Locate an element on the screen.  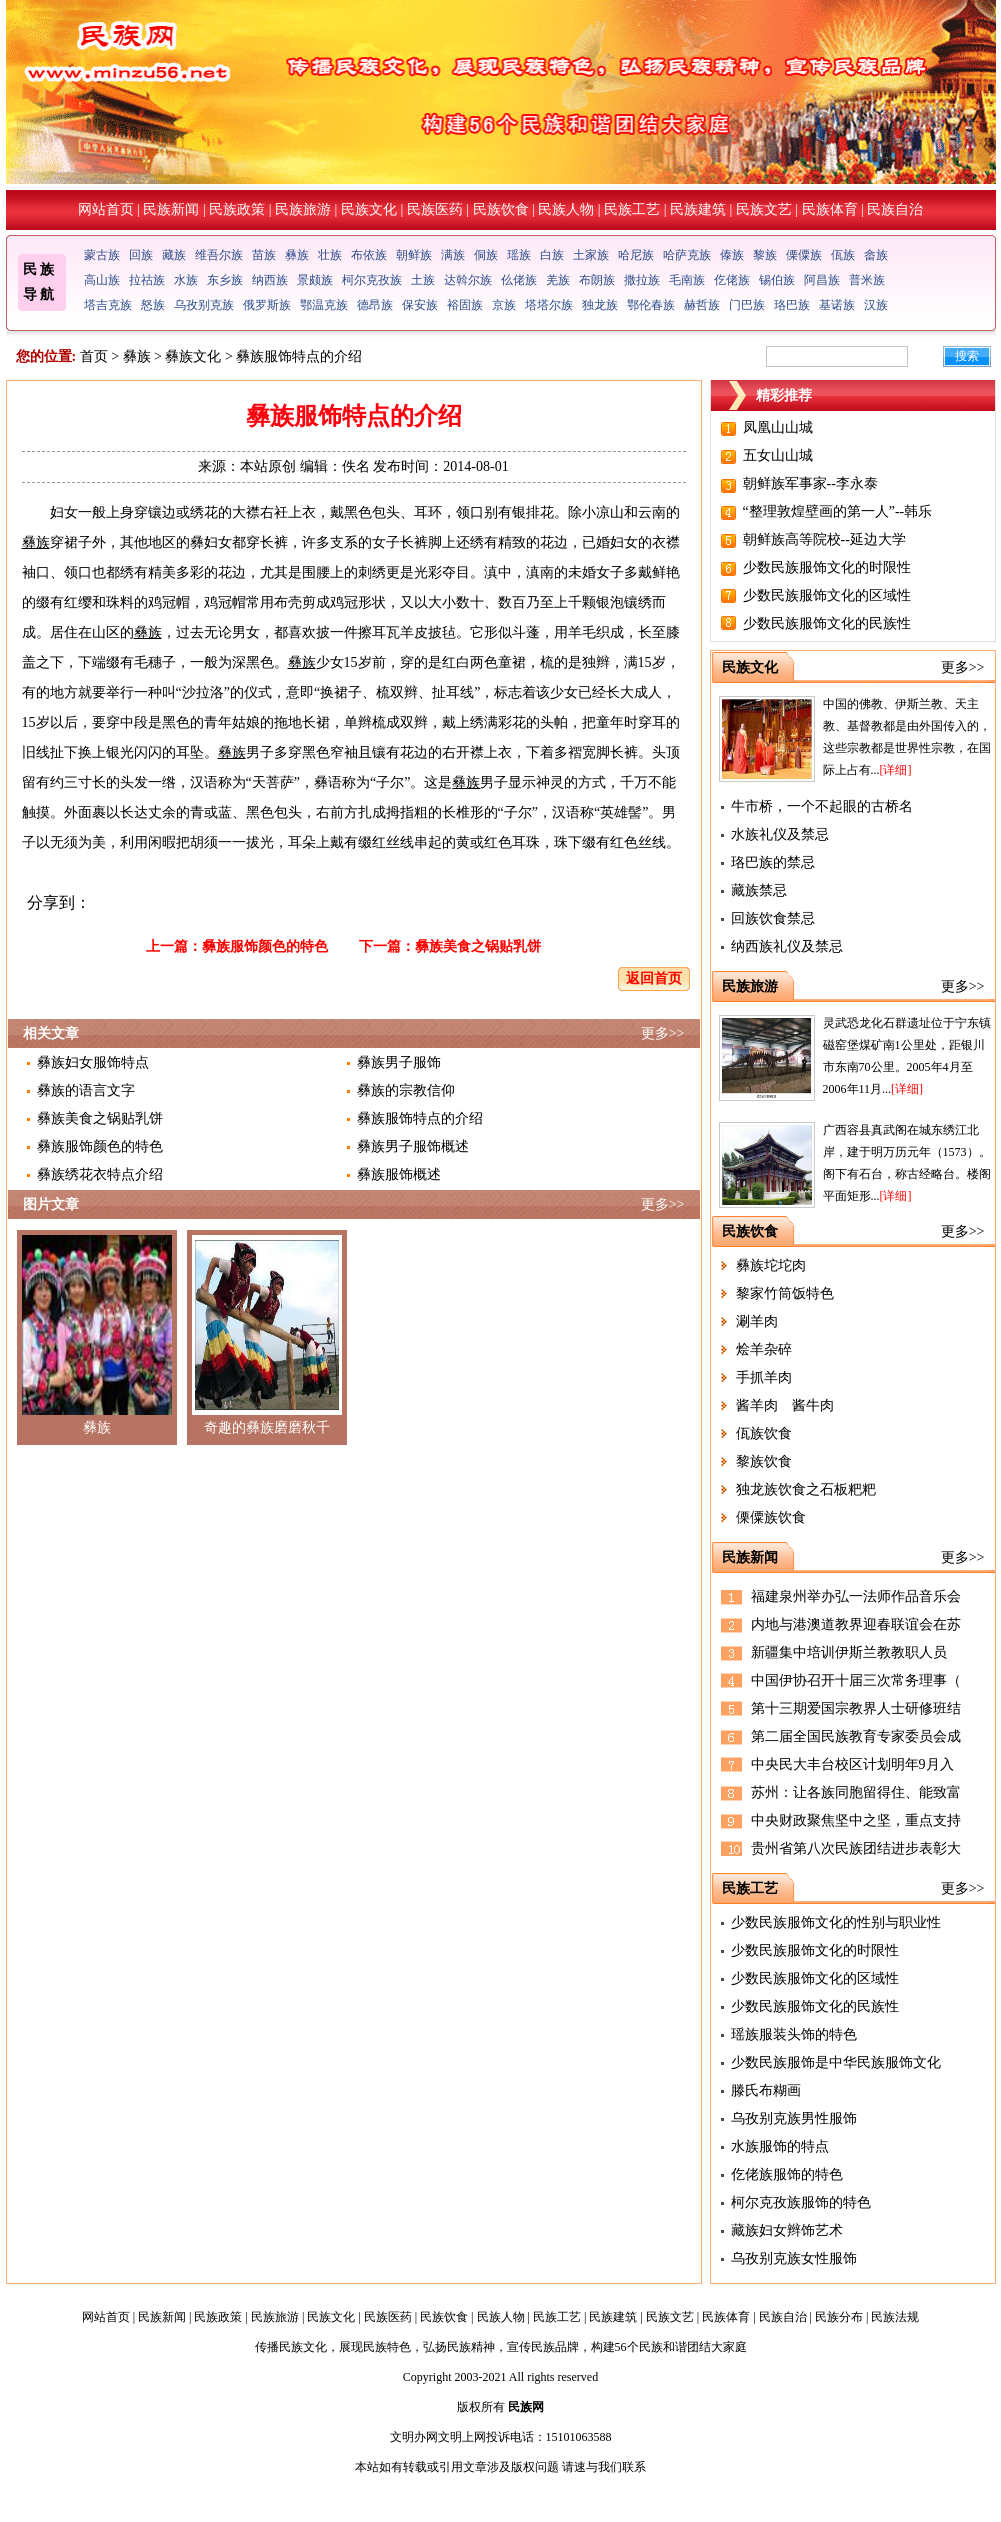
哈尼族 is located at coordinates (636, 255).